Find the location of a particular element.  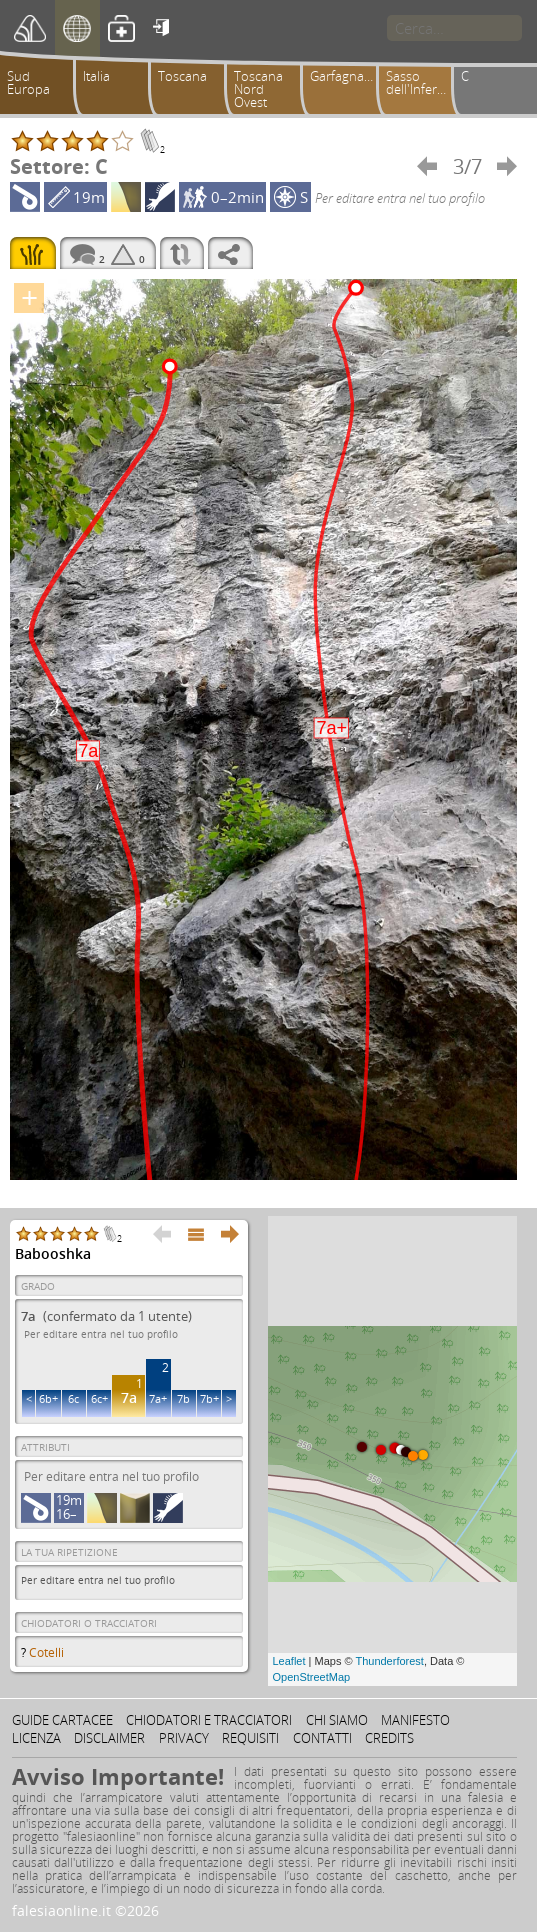

Chi siamo is located at coordinates (337, 1720).